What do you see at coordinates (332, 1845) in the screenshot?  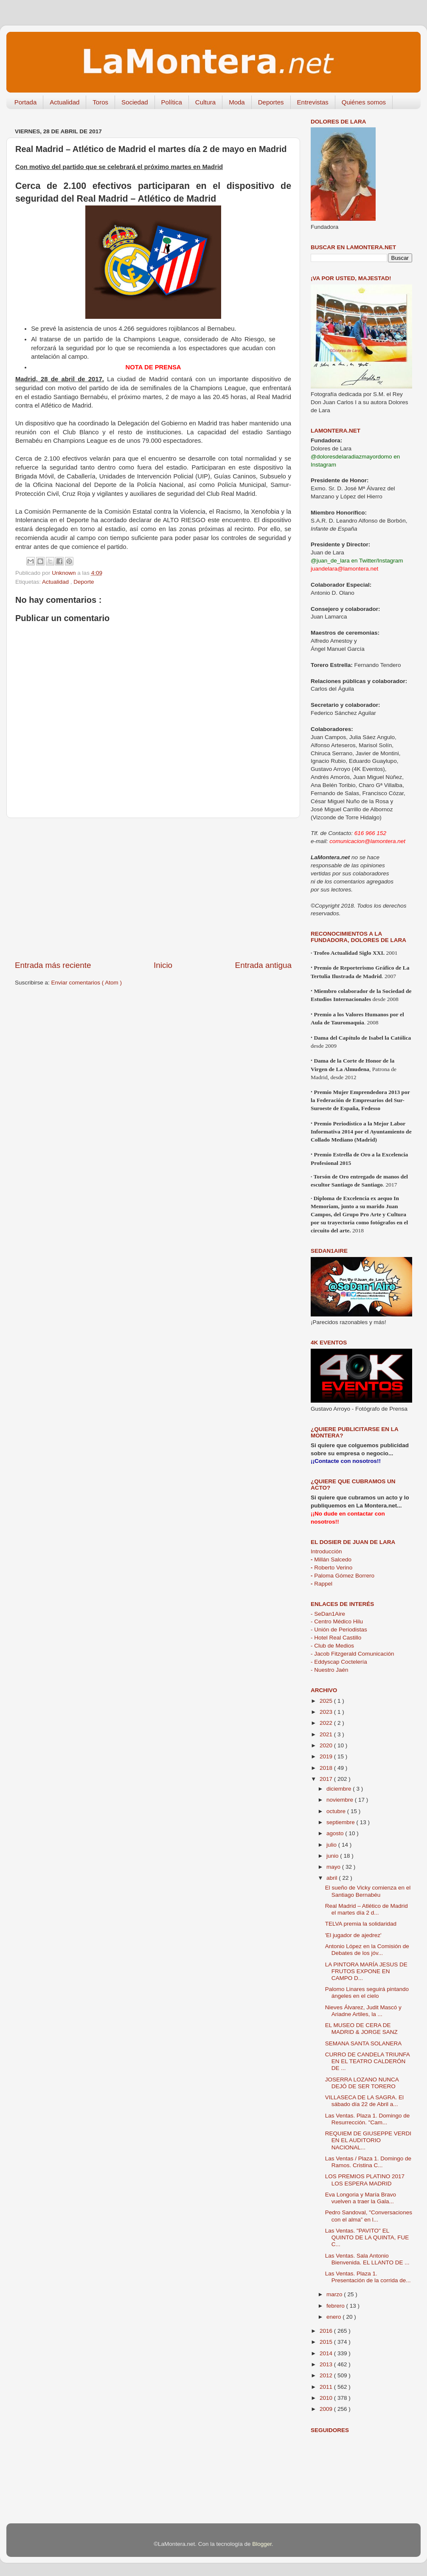 I see `julio` at bounding box center [332, 1845].